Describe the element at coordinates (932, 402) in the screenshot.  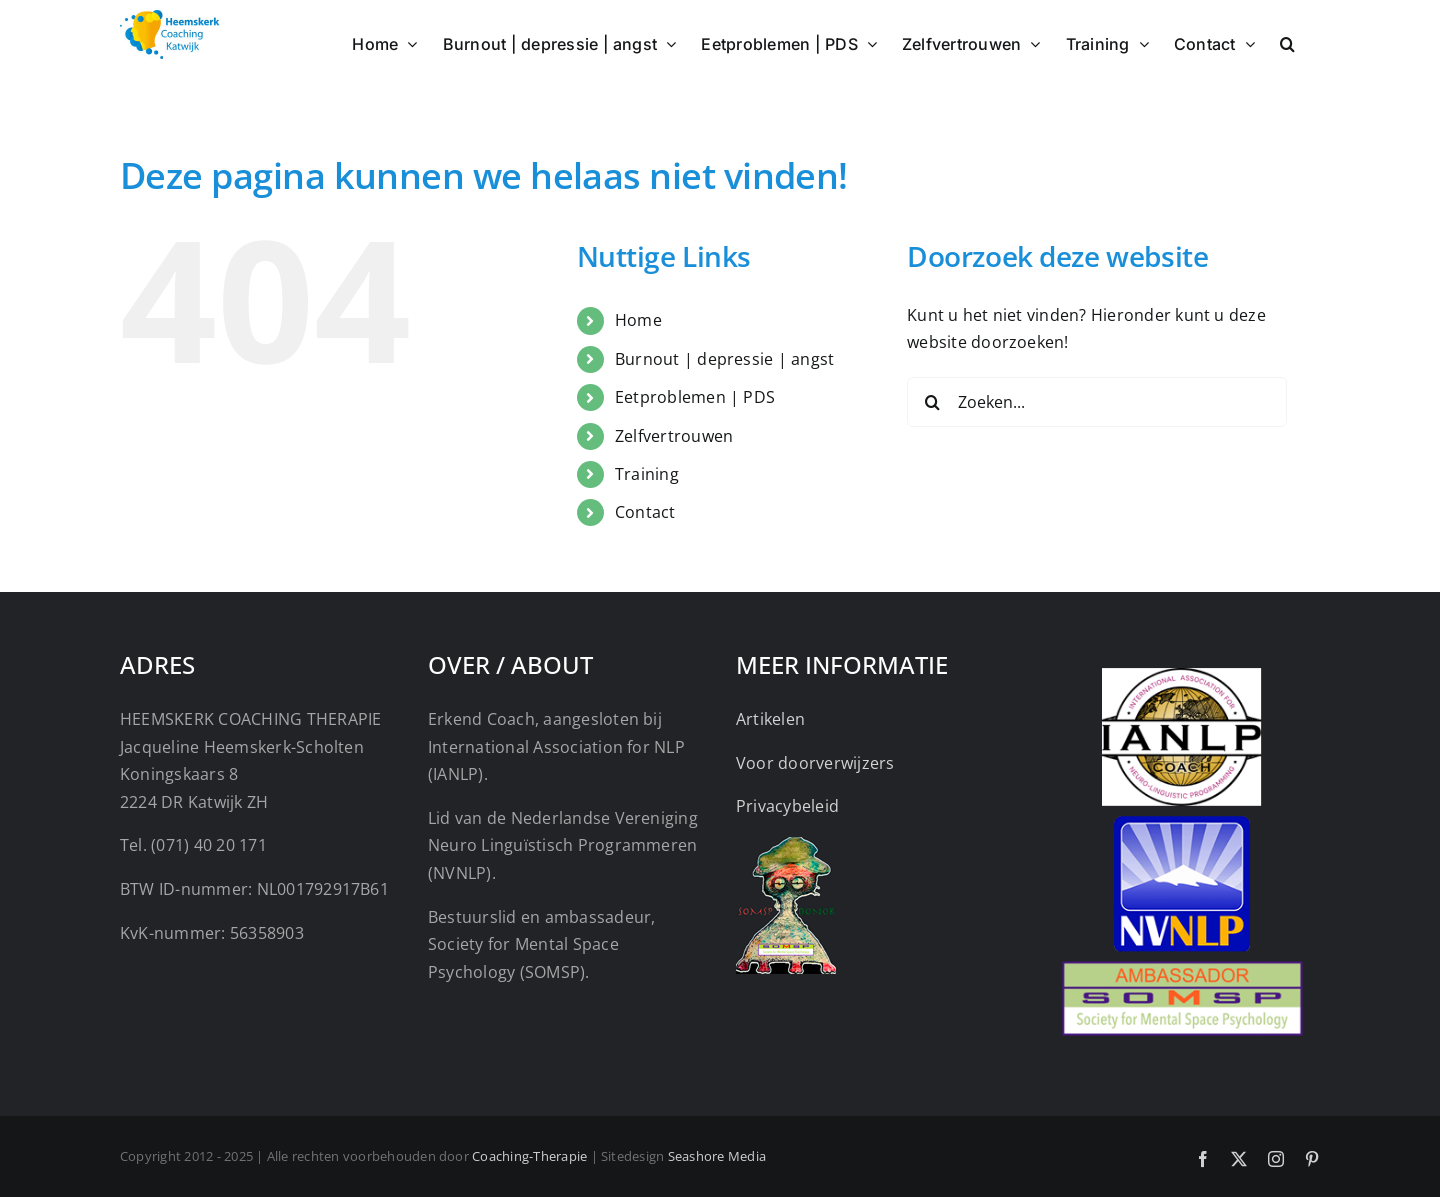
I see `[Zoeken]` at that location.